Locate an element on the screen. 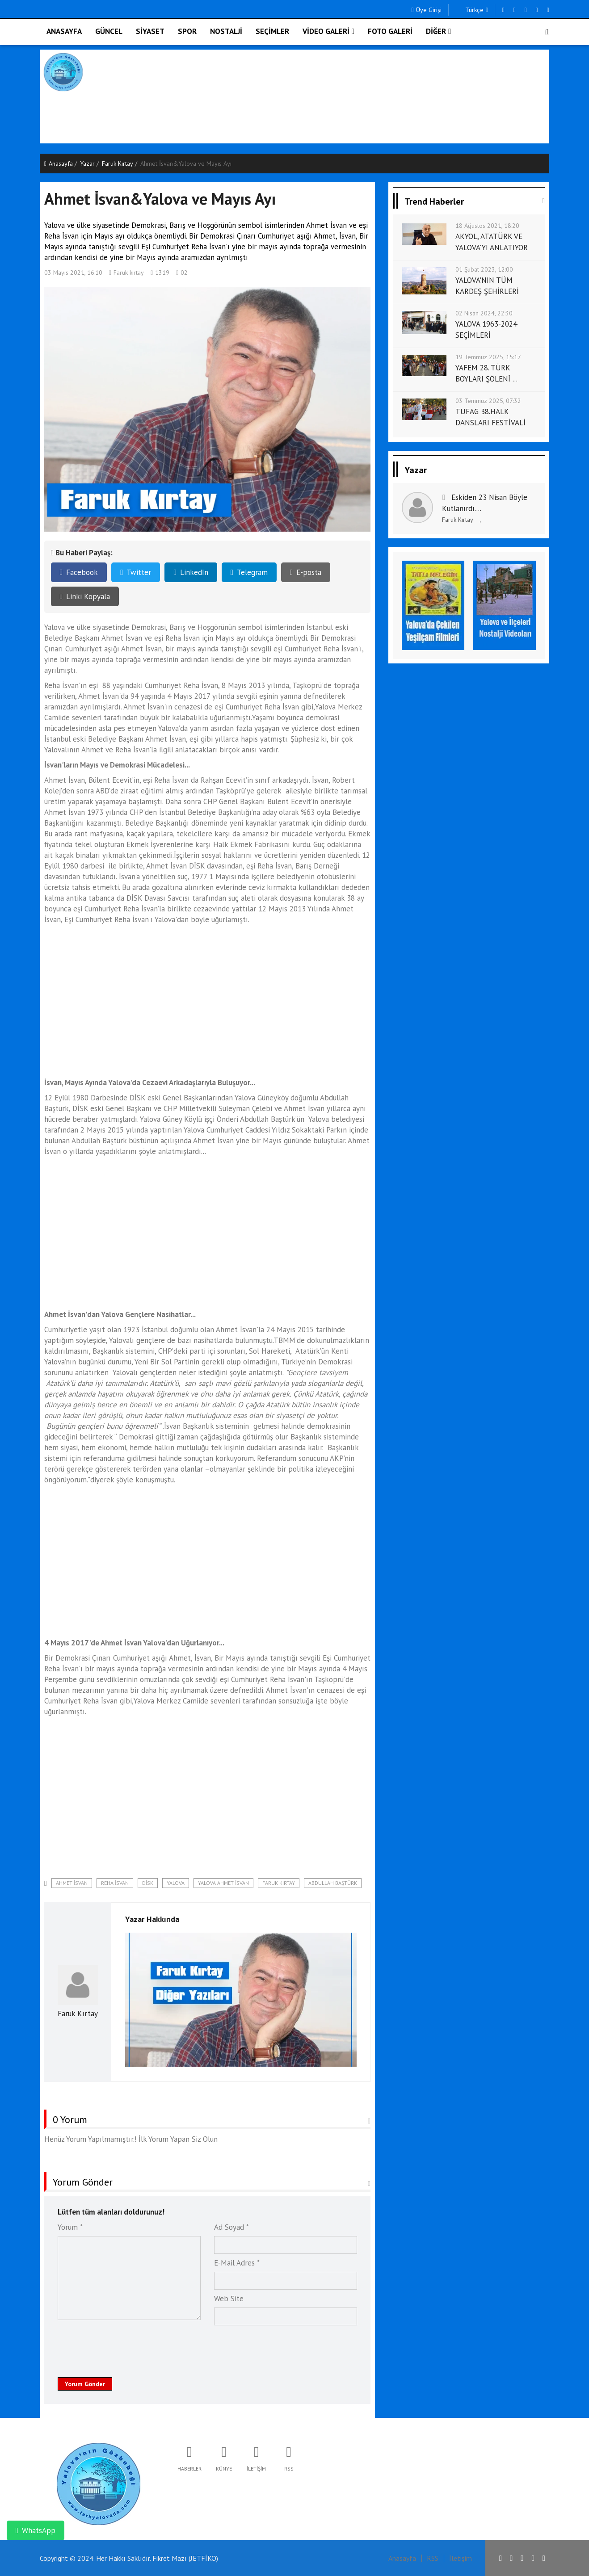 Image resolution: width=589 pixels, height=2576 pixels. 18 Ağustos 2021, 18:20 is located at coordinates (487, 226).